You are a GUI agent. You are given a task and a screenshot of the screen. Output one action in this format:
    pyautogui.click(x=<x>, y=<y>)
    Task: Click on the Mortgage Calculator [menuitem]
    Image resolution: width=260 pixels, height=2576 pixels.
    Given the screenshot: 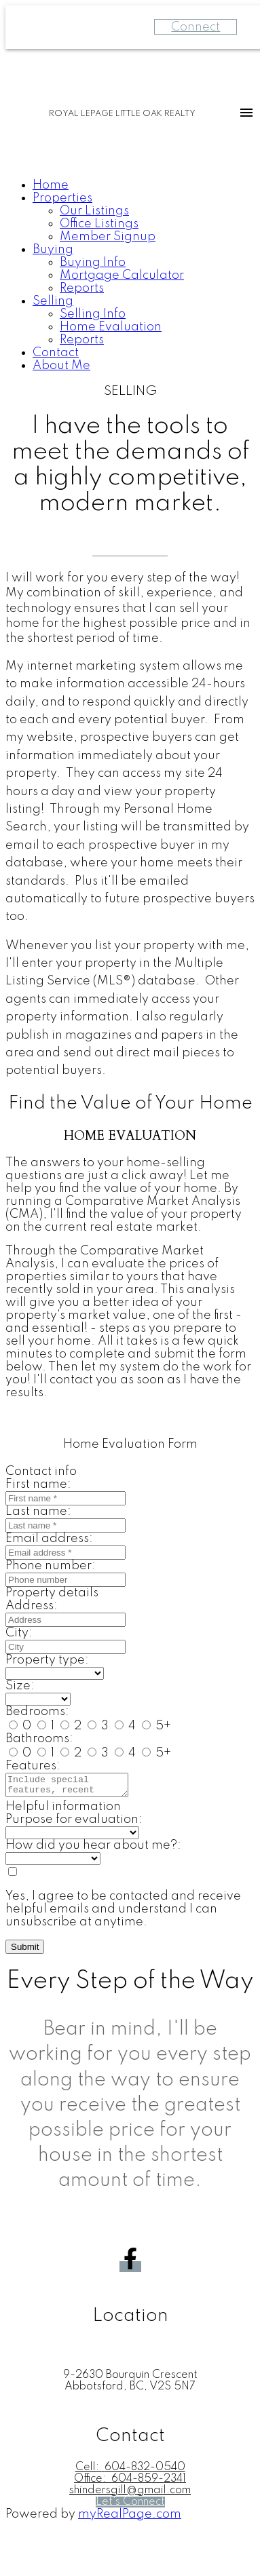 What is the action you would take?
    pyautogui.click(x=122, y=275)
    